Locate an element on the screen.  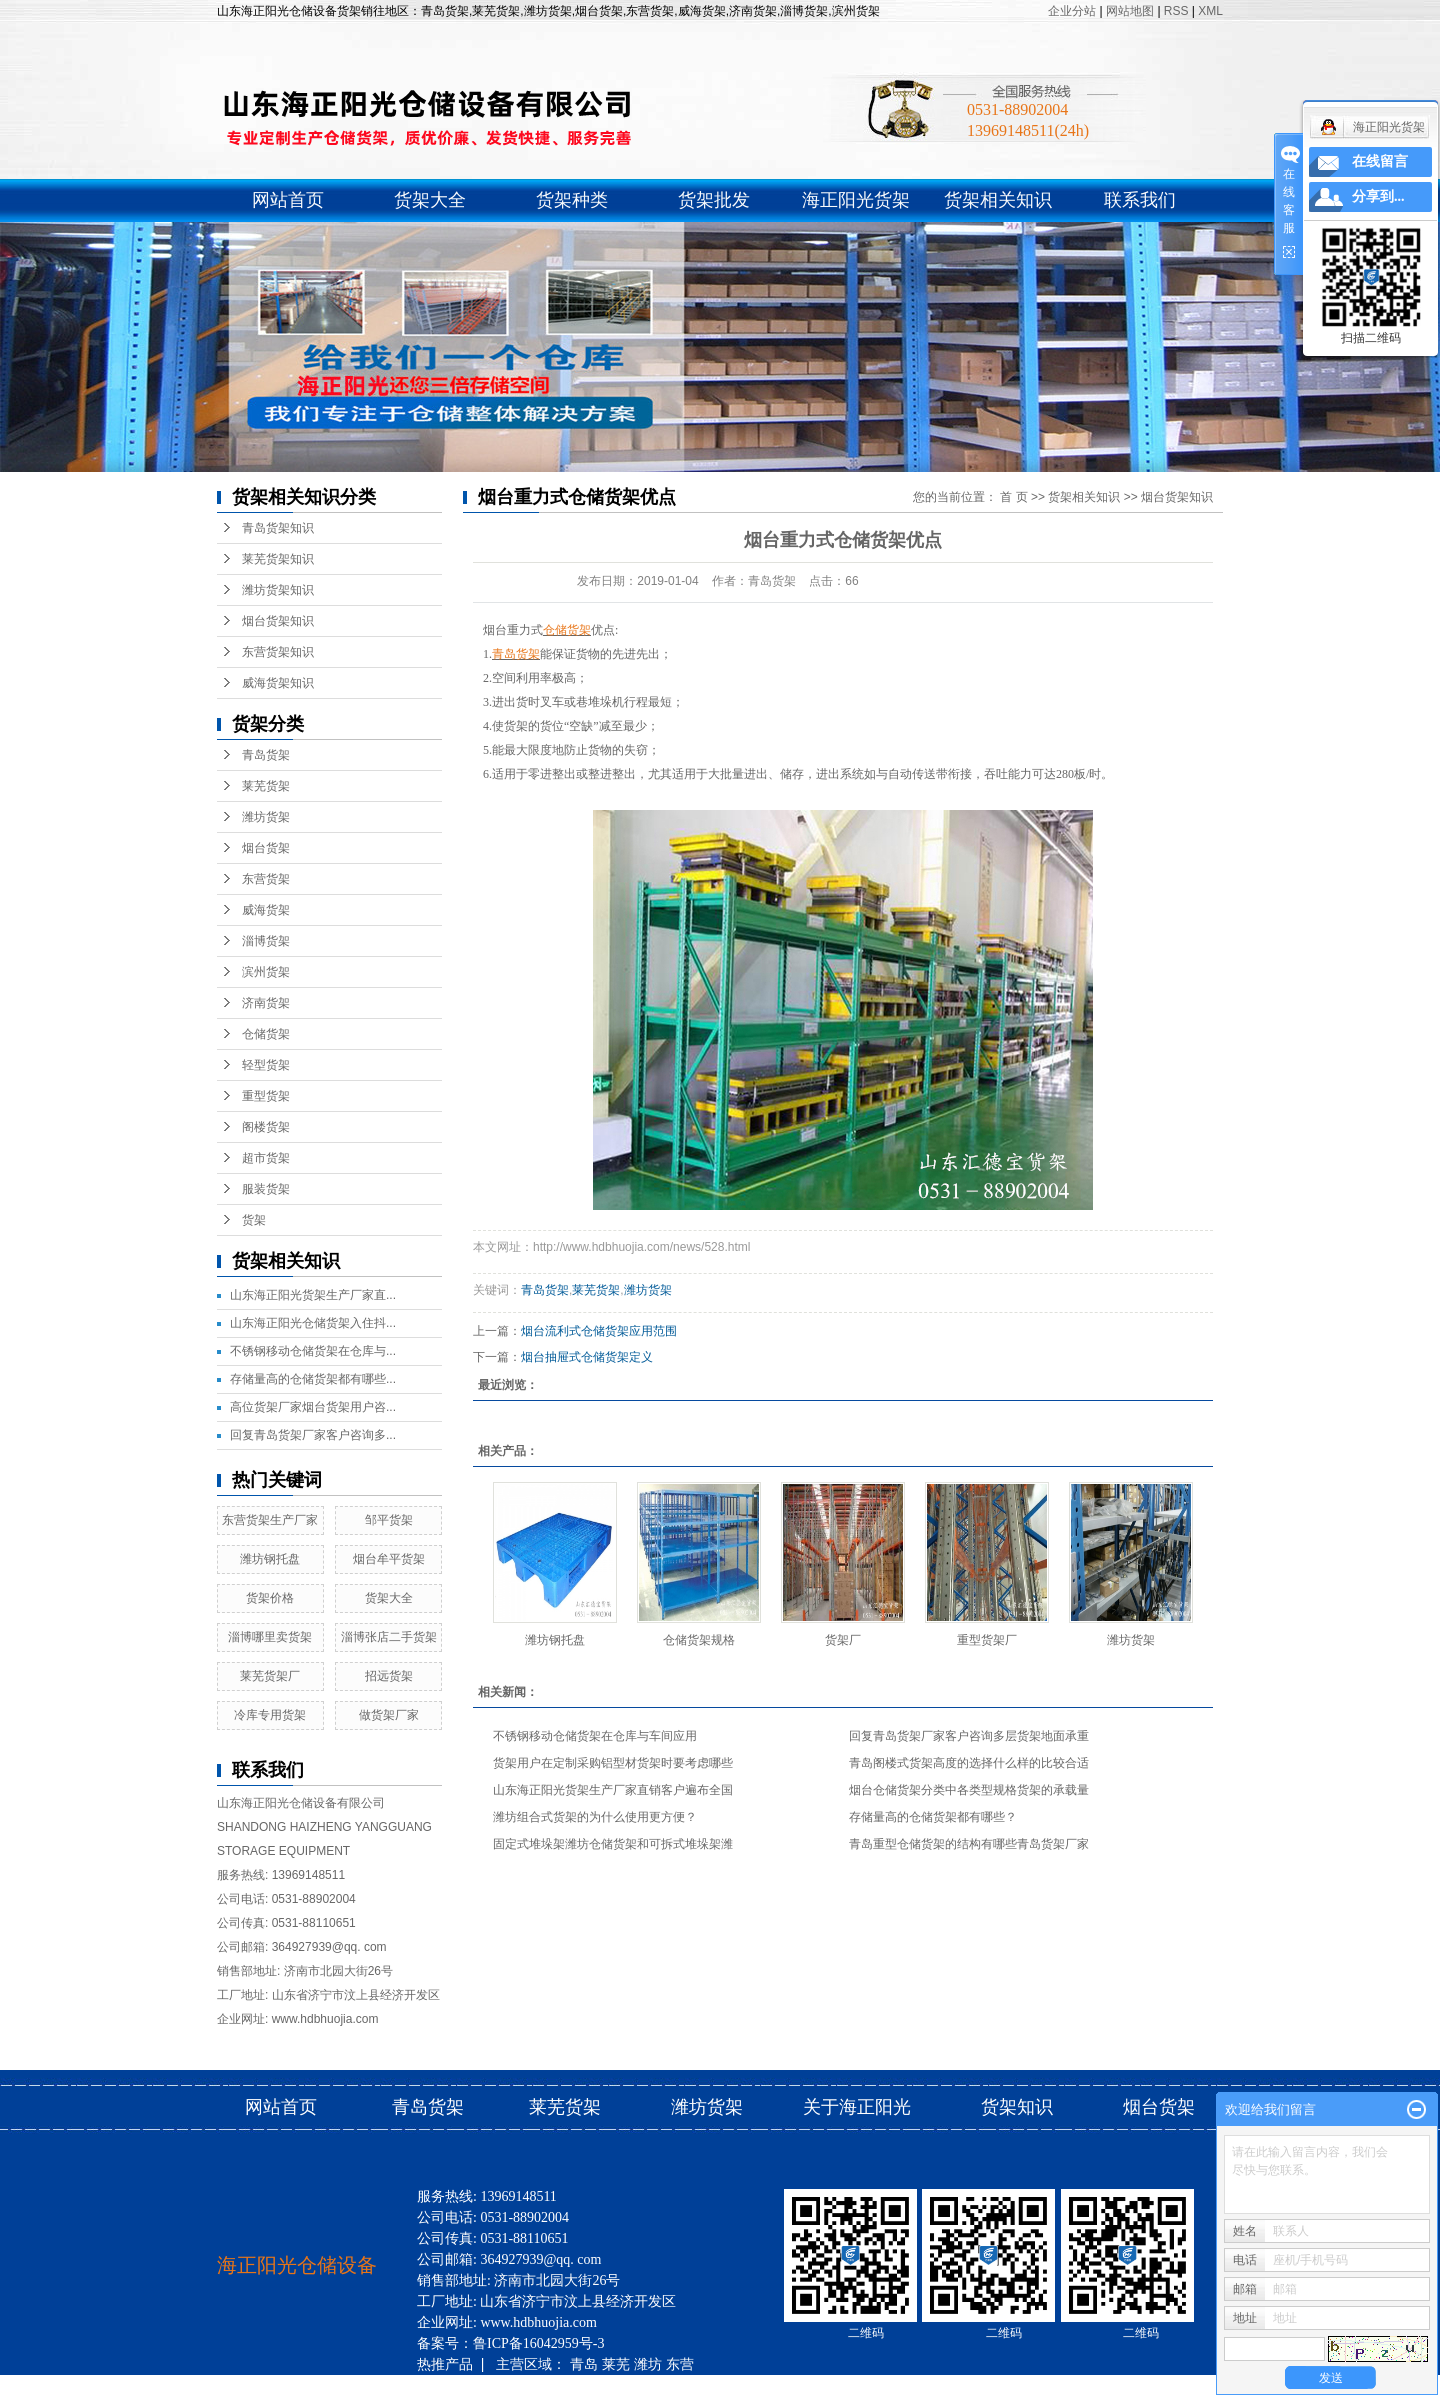
济南 is located at coordinates (527, 2385).